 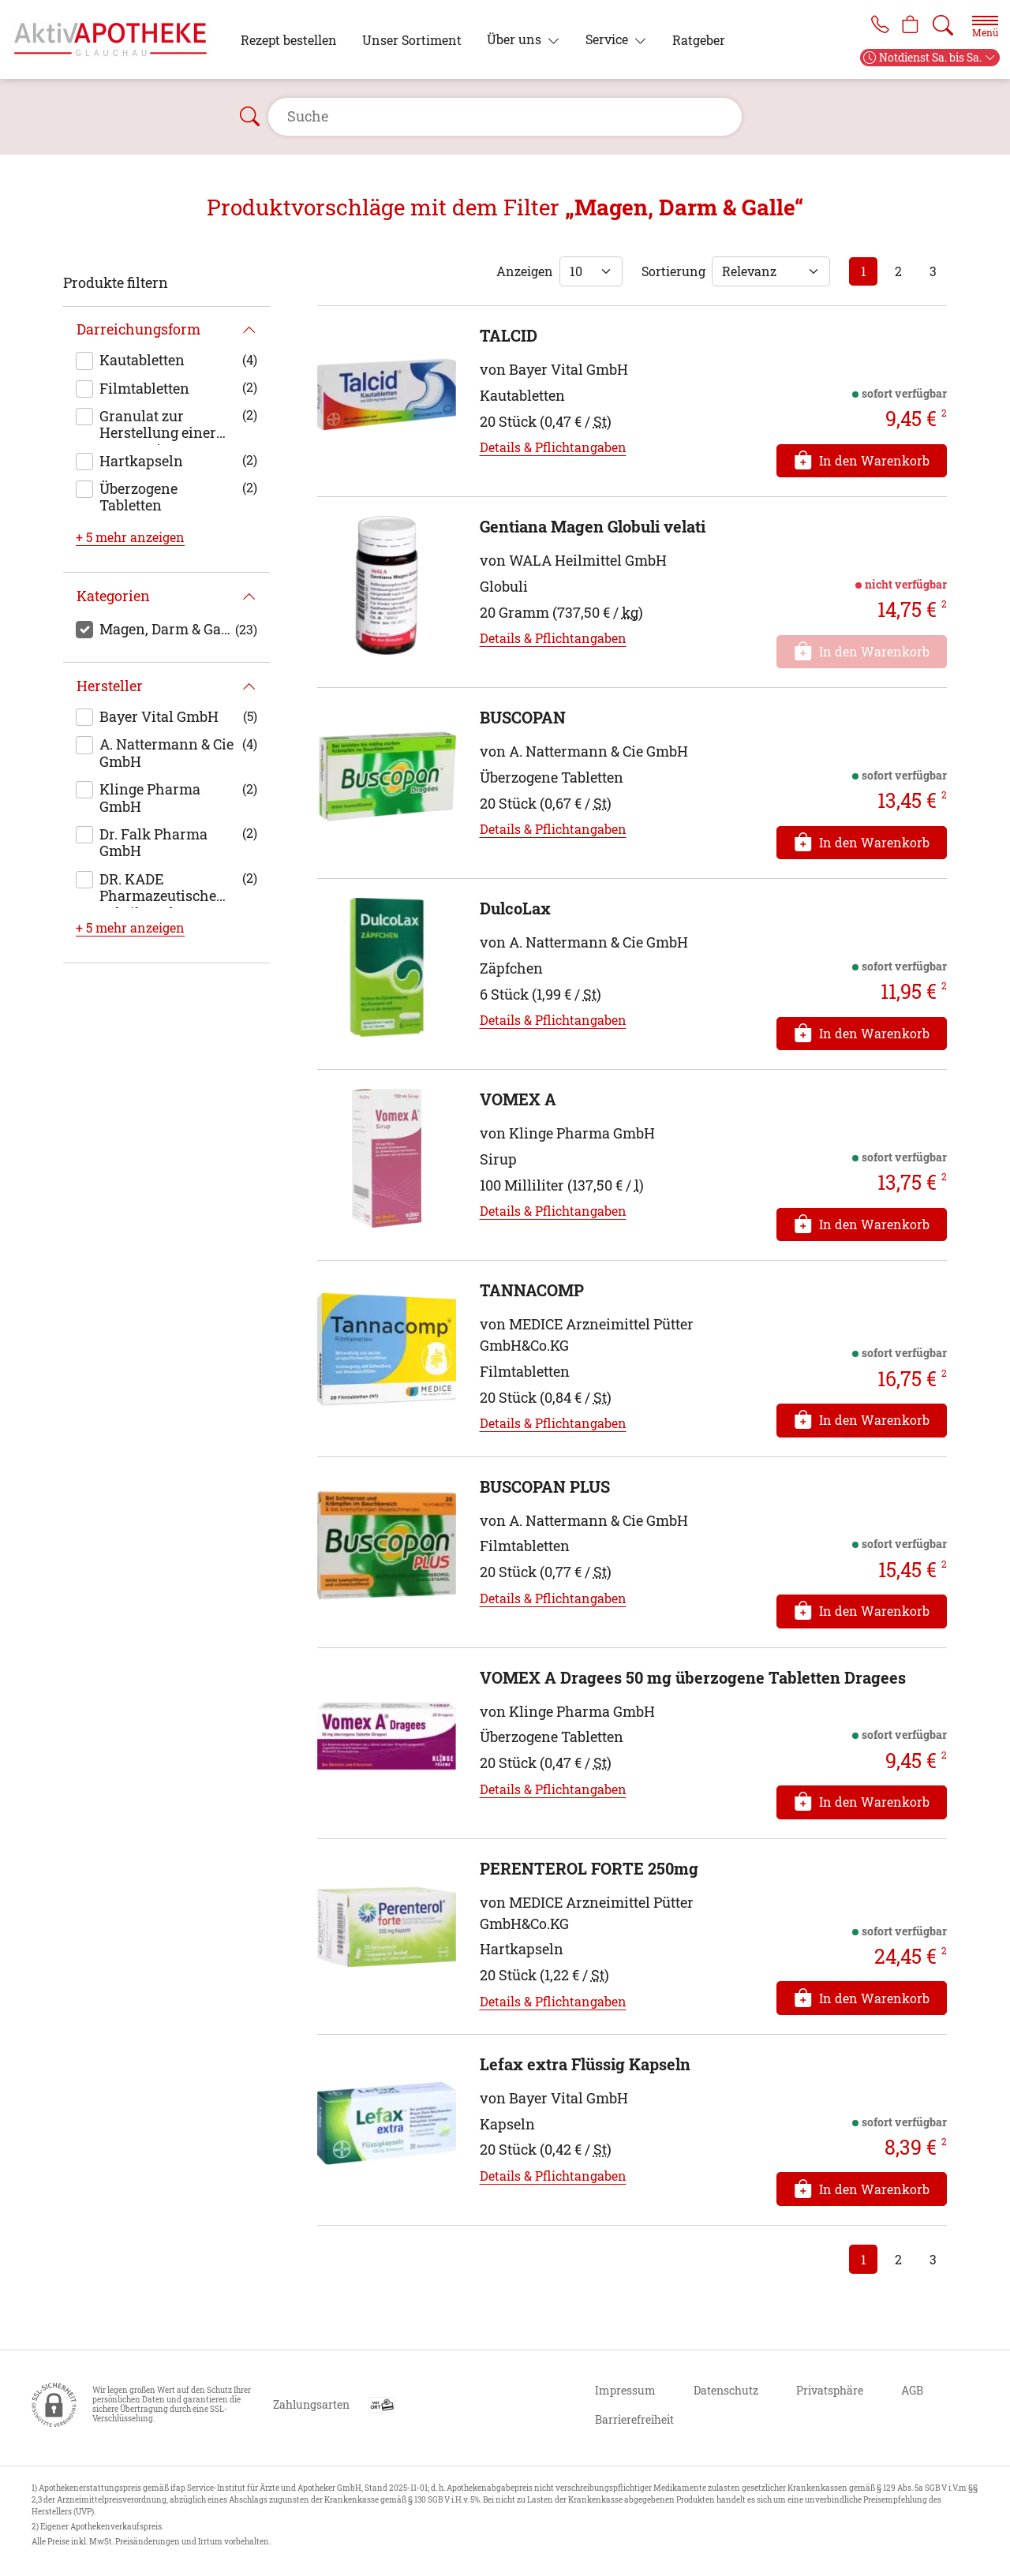 I want to click on Rezept bestellen, so click(x=289, y=40).